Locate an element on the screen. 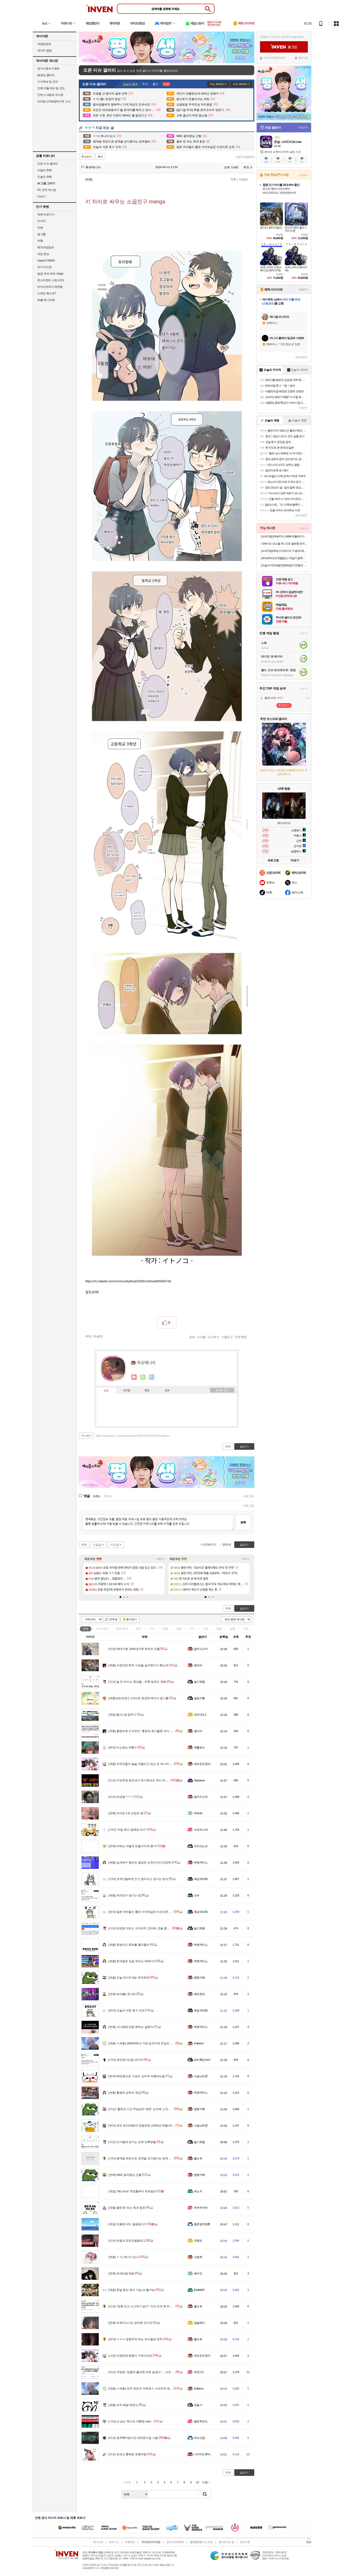  Kokkoro is located at coordinates (199, 2043).